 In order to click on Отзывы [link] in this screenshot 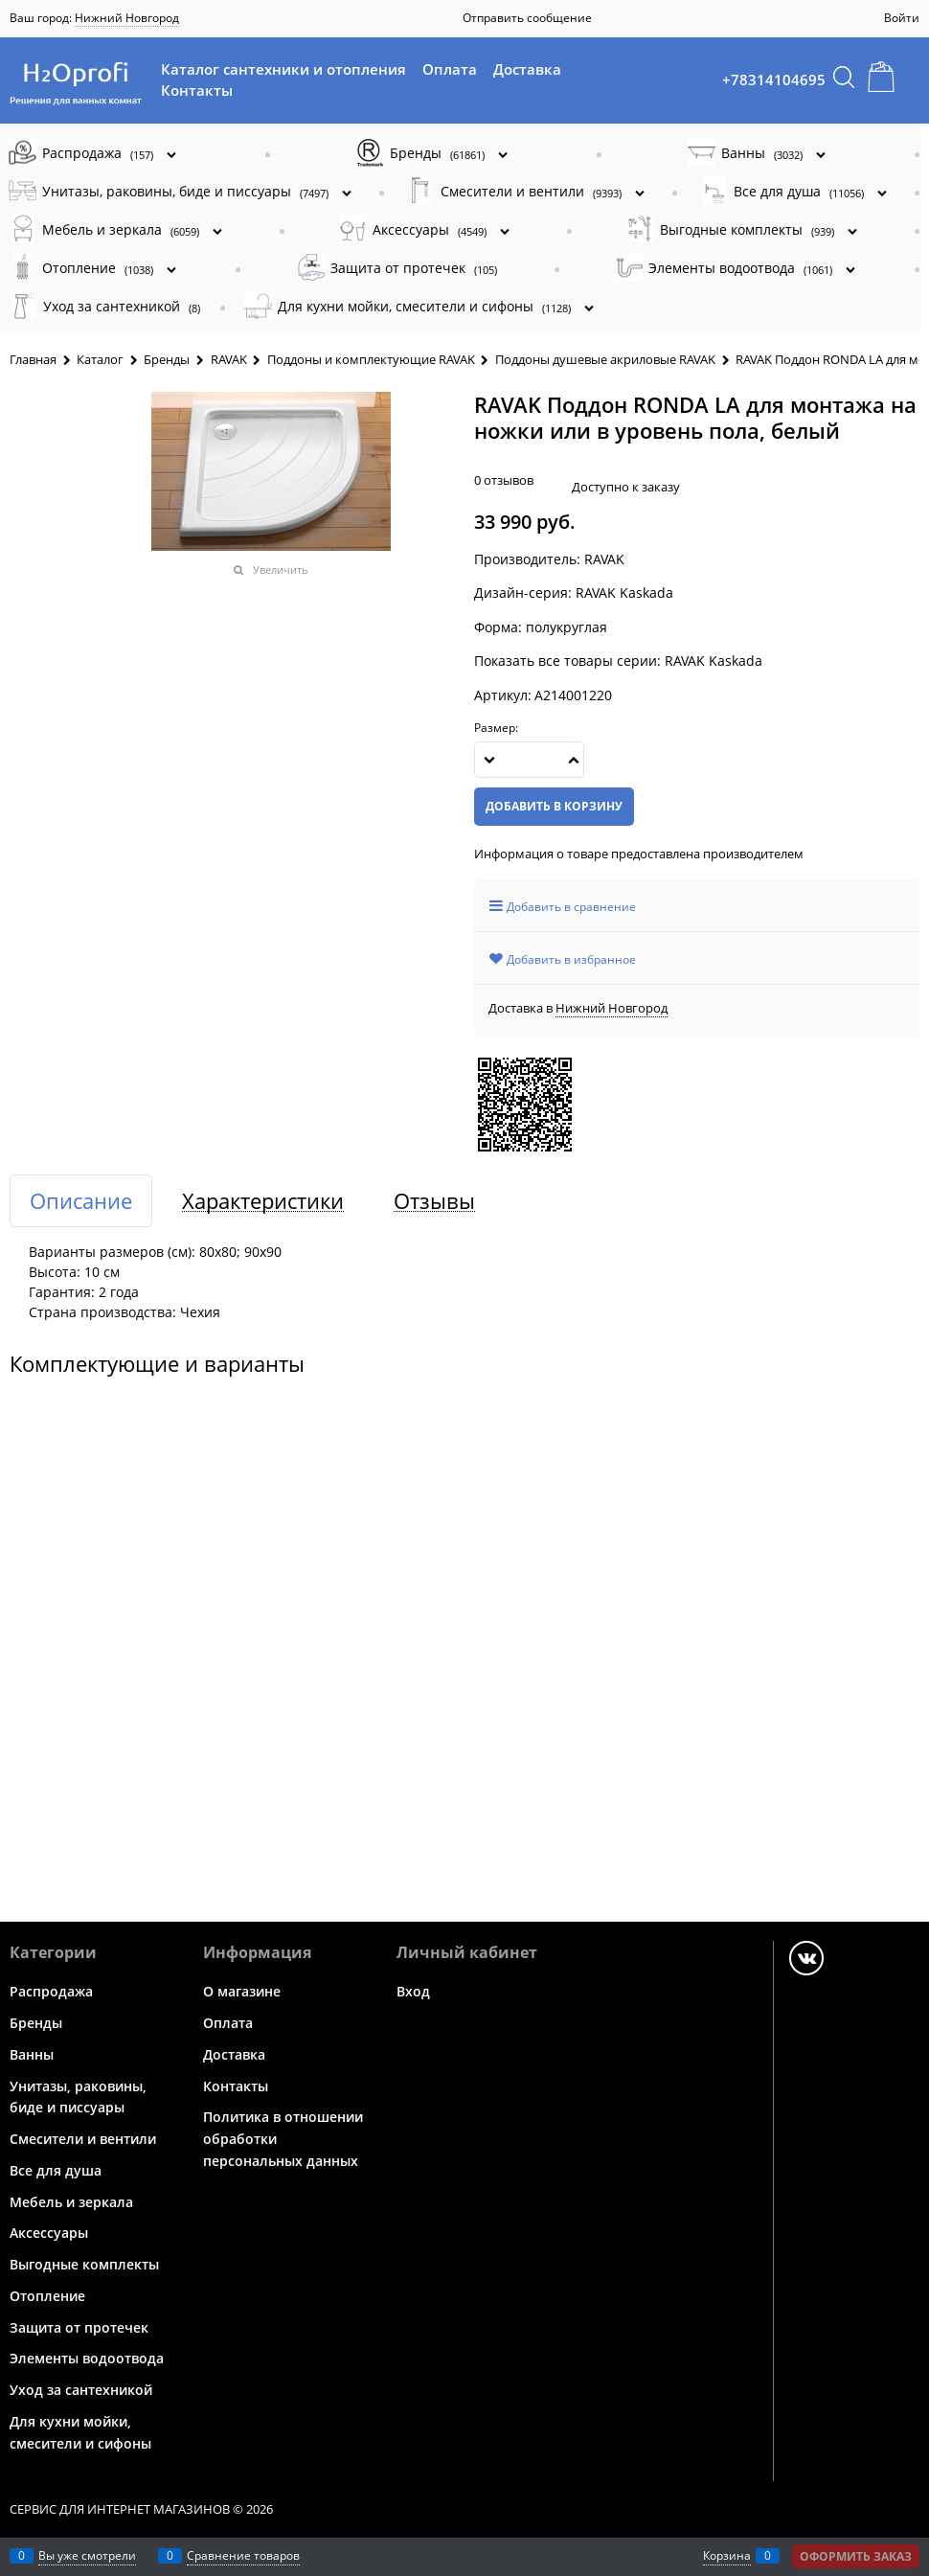, I will do `click(434, 1201)`.